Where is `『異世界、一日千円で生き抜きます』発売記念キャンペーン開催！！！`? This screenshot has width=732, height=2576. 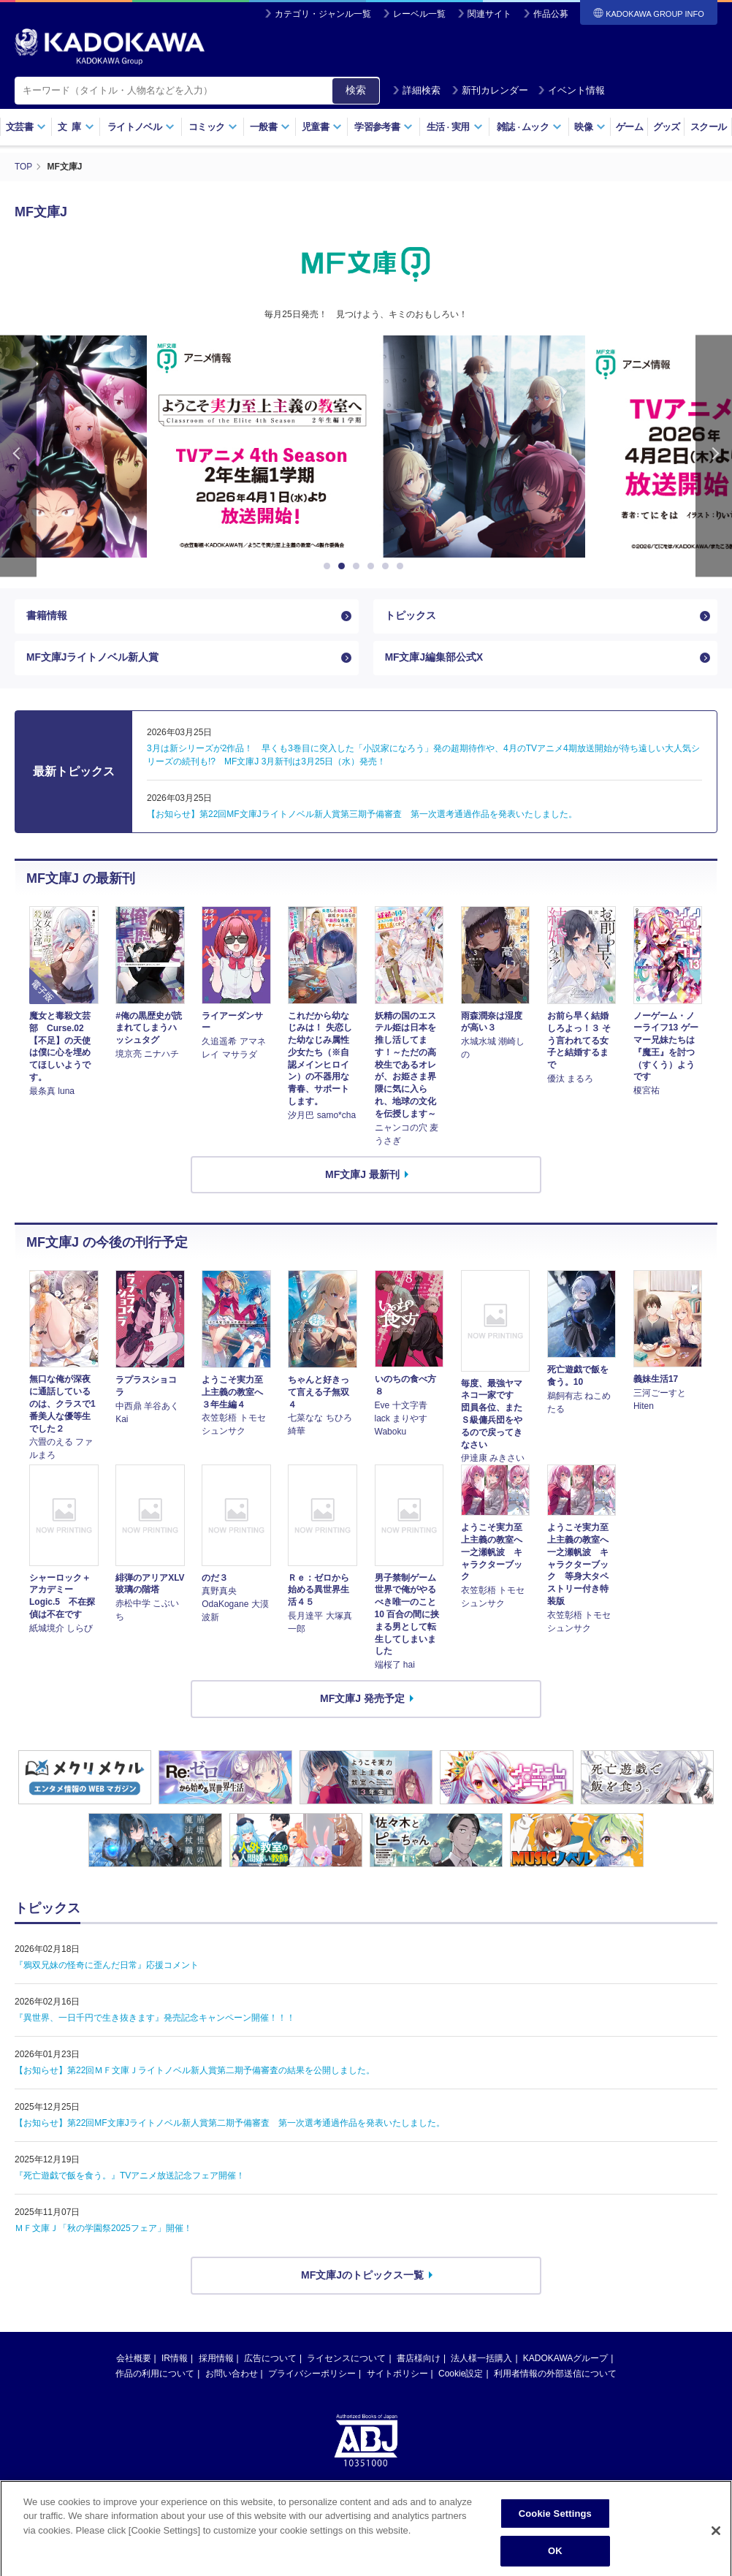 『異世界、一日千円で生き抜きます』発売記念キャンペーン開催！！！ is located at coordinates (155, 2020).